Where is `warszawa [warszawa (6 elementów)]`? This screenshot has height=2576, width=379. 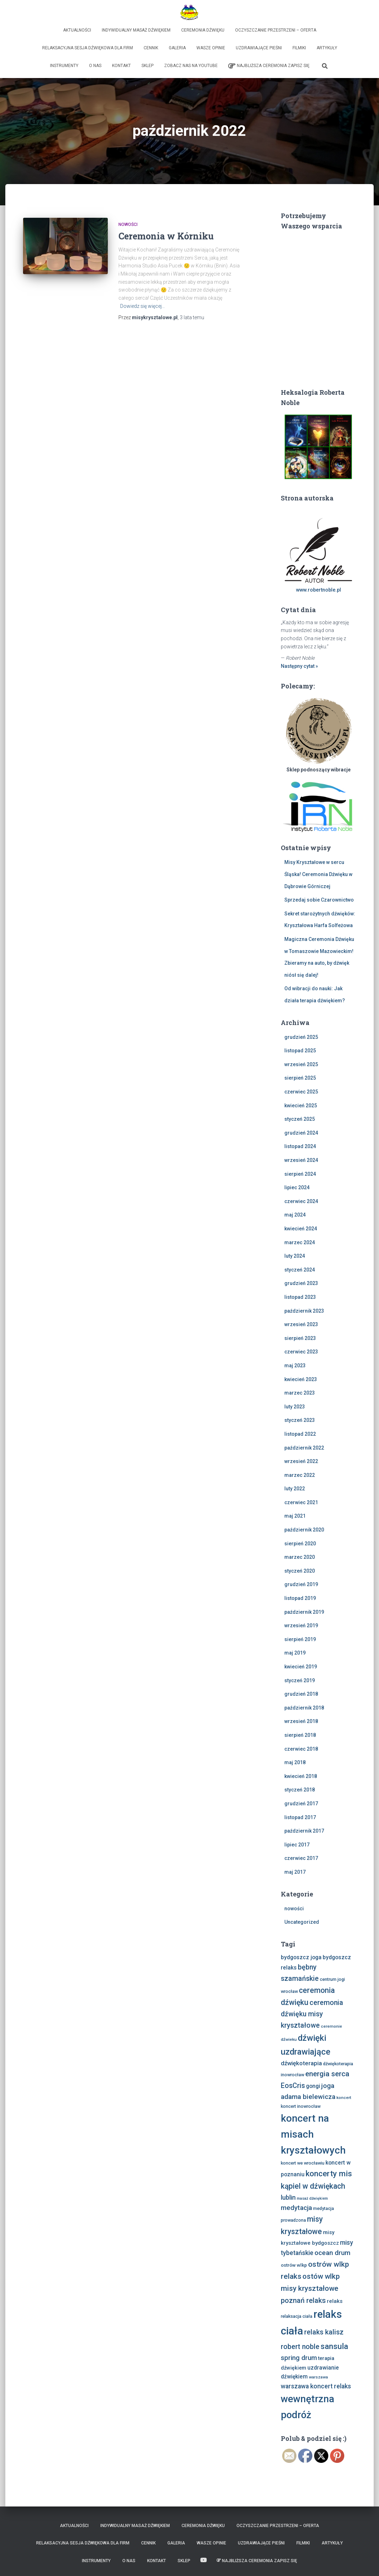 warszawa [warszawa (6 elementów)] is located at coordinates (318, 2377).